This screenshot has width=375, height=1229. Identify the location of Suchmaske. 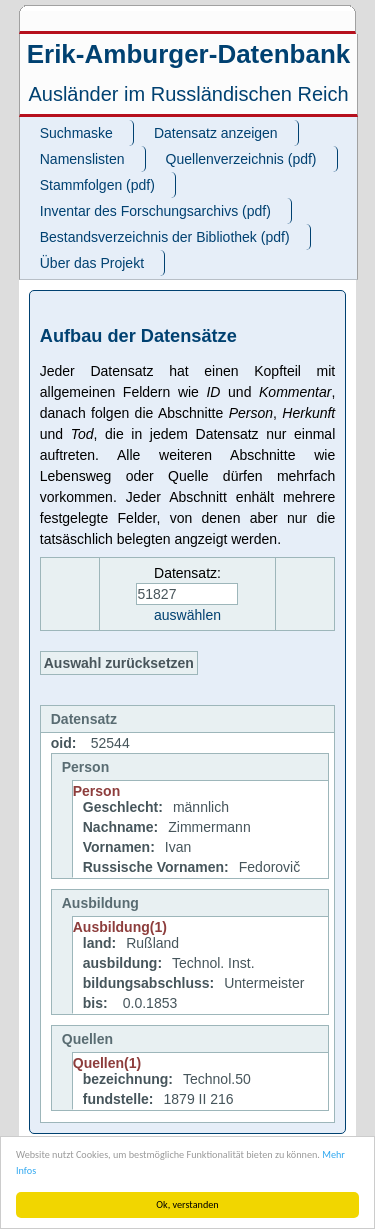
(76, 133).